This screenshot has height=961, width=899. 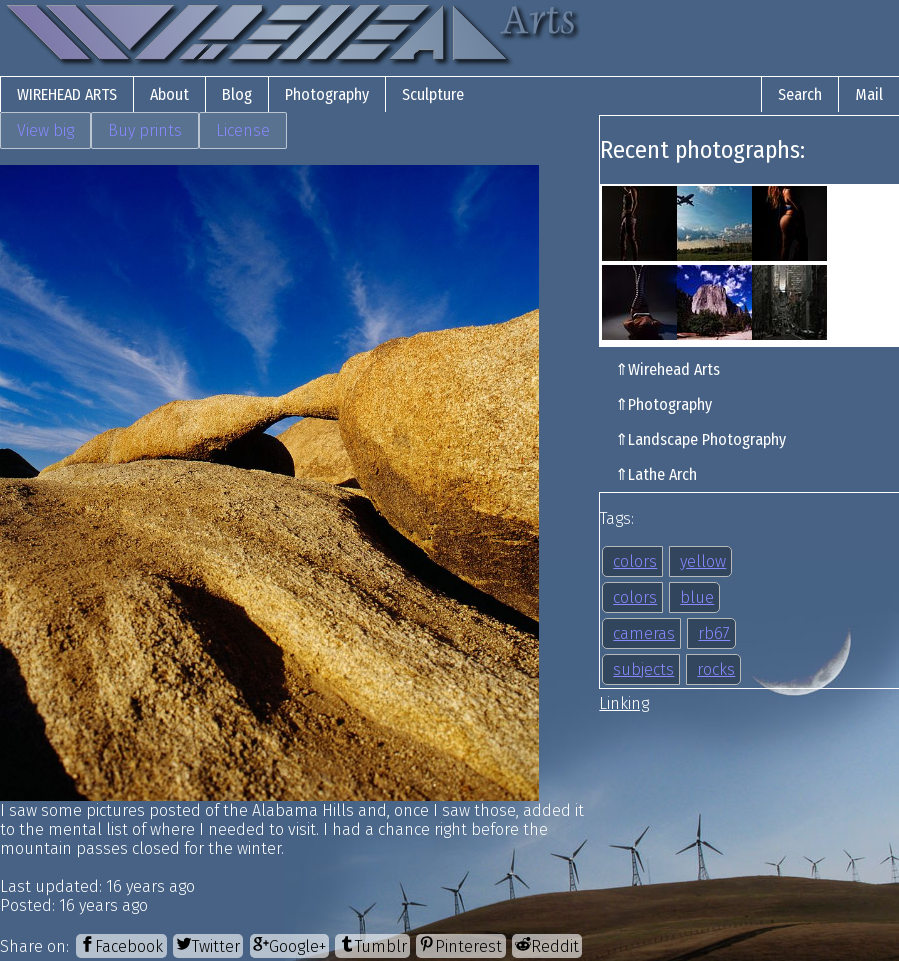 What do you see at coordinates (703, 561) in the screenshot?
I see `yellow` at bounding box center [703, 561].